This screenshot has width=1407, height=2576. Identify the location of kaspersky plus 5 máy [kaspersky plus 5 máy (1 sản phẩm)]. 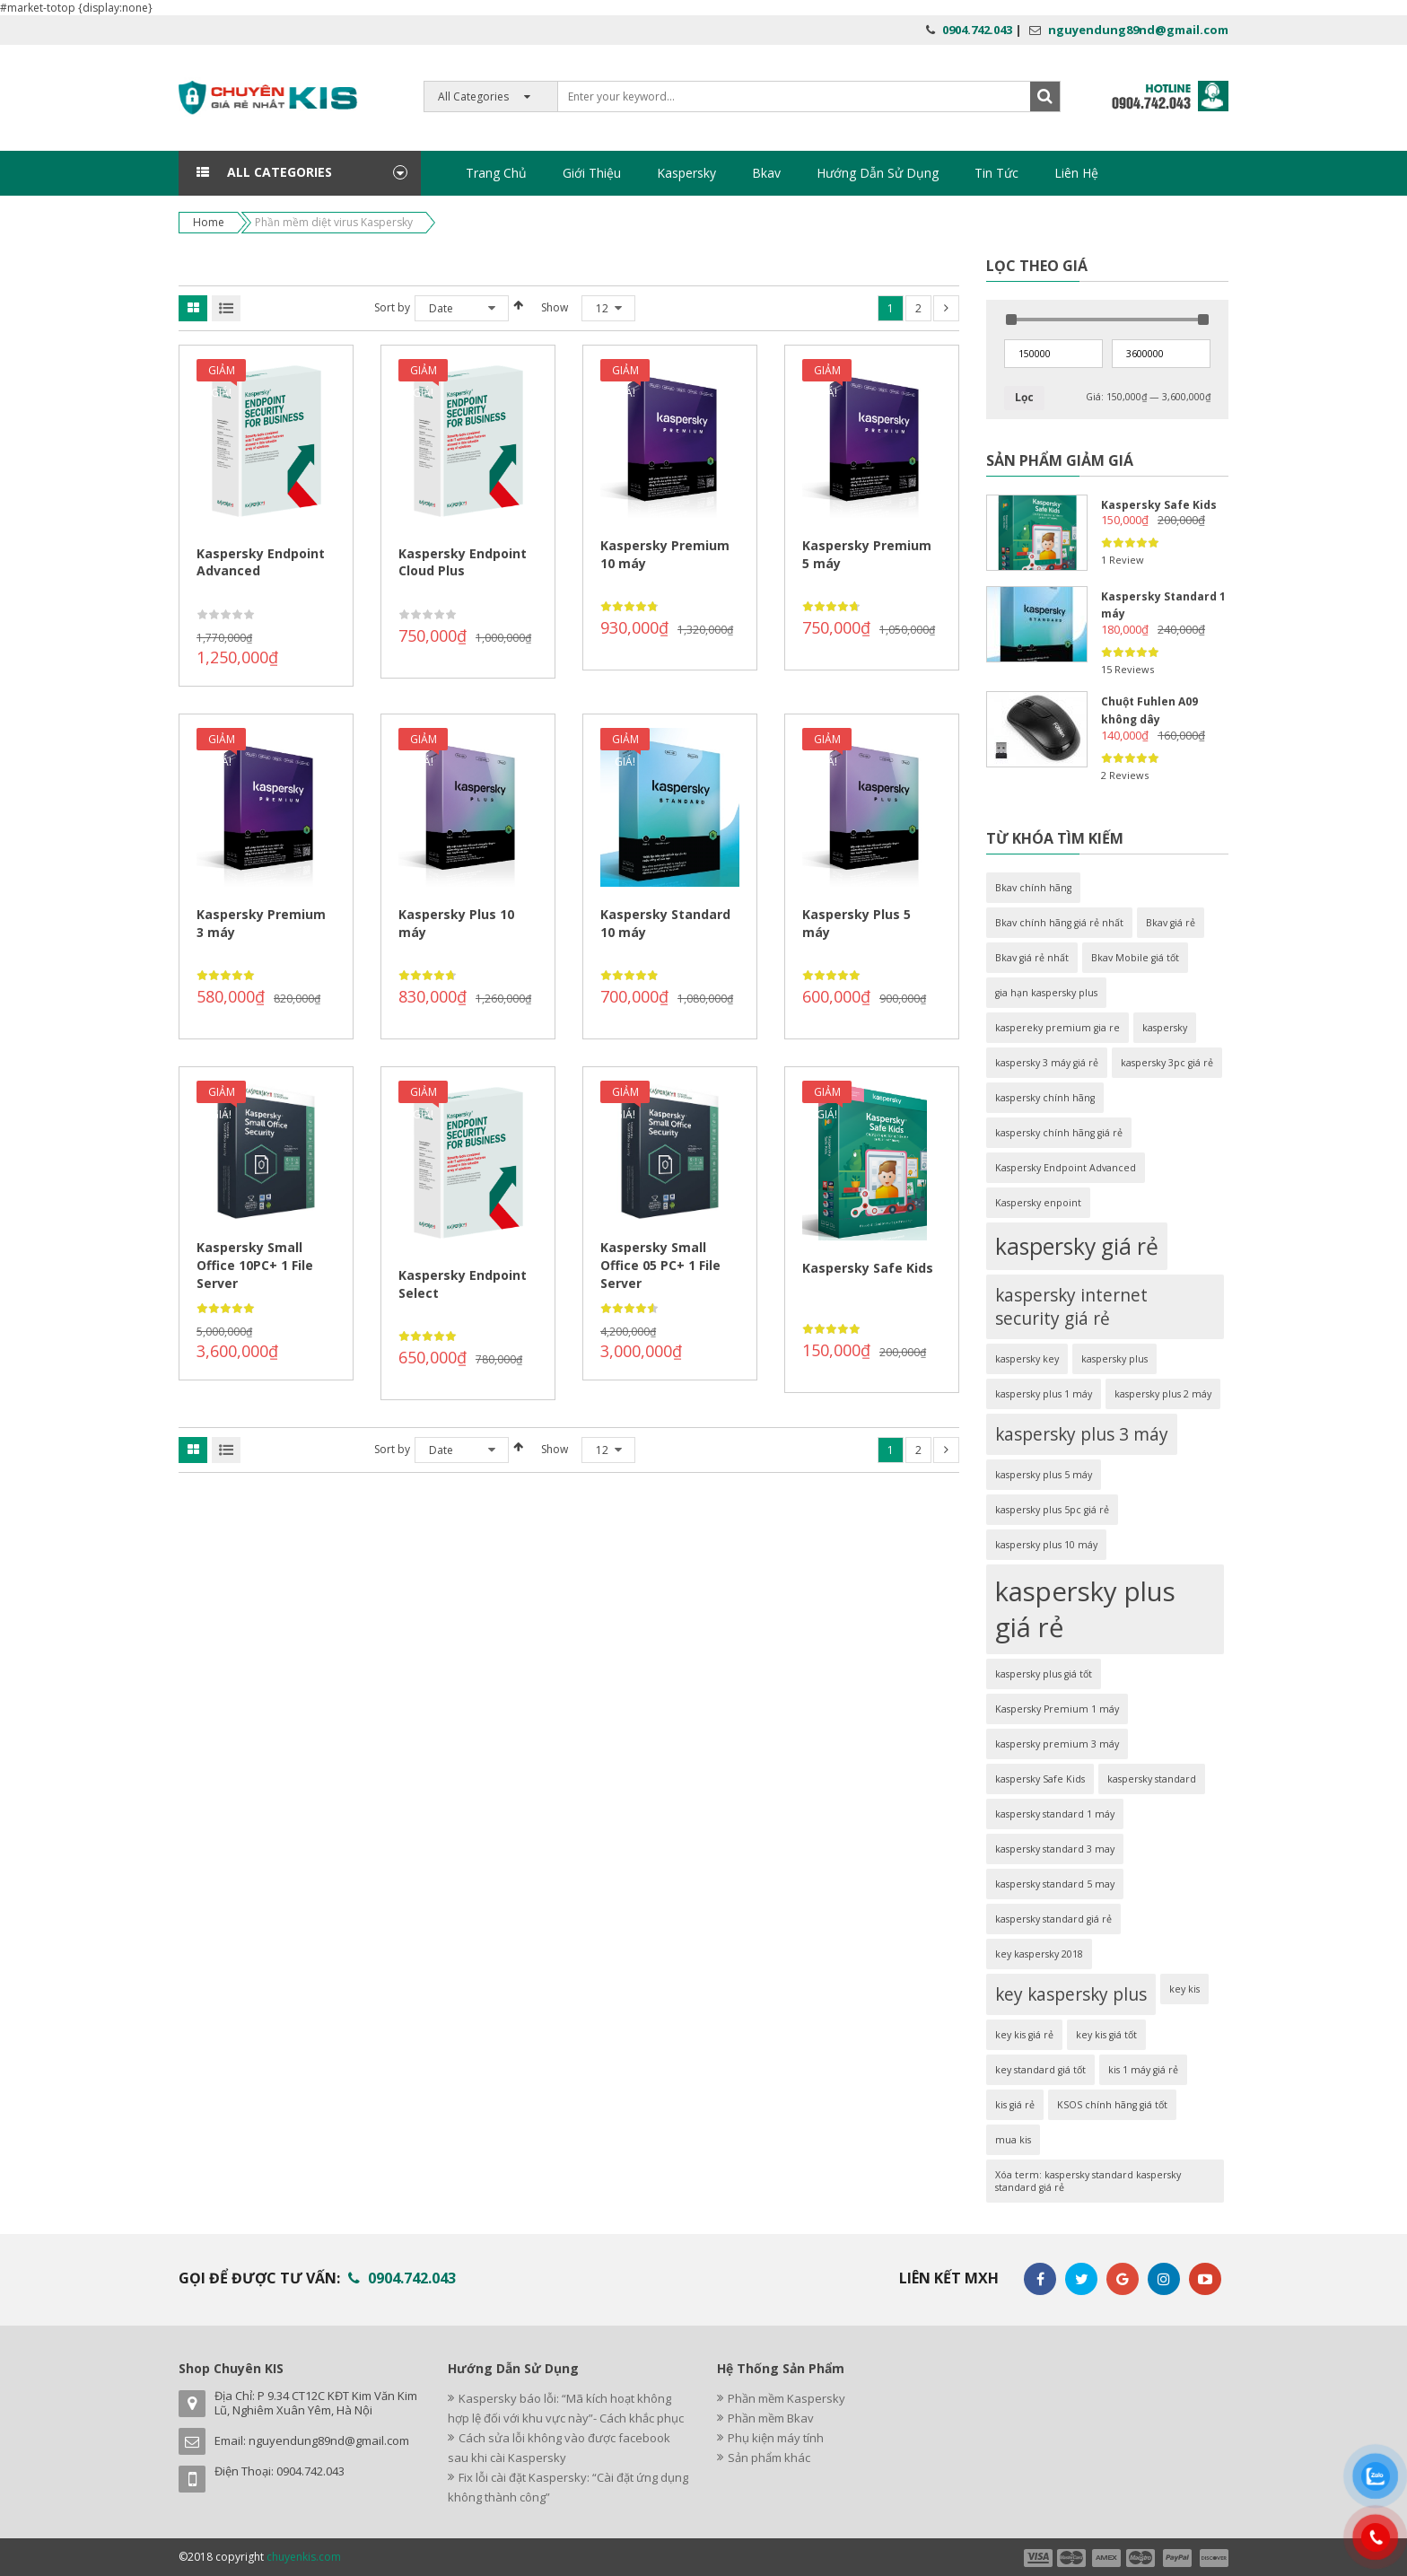
(1043, 1474).